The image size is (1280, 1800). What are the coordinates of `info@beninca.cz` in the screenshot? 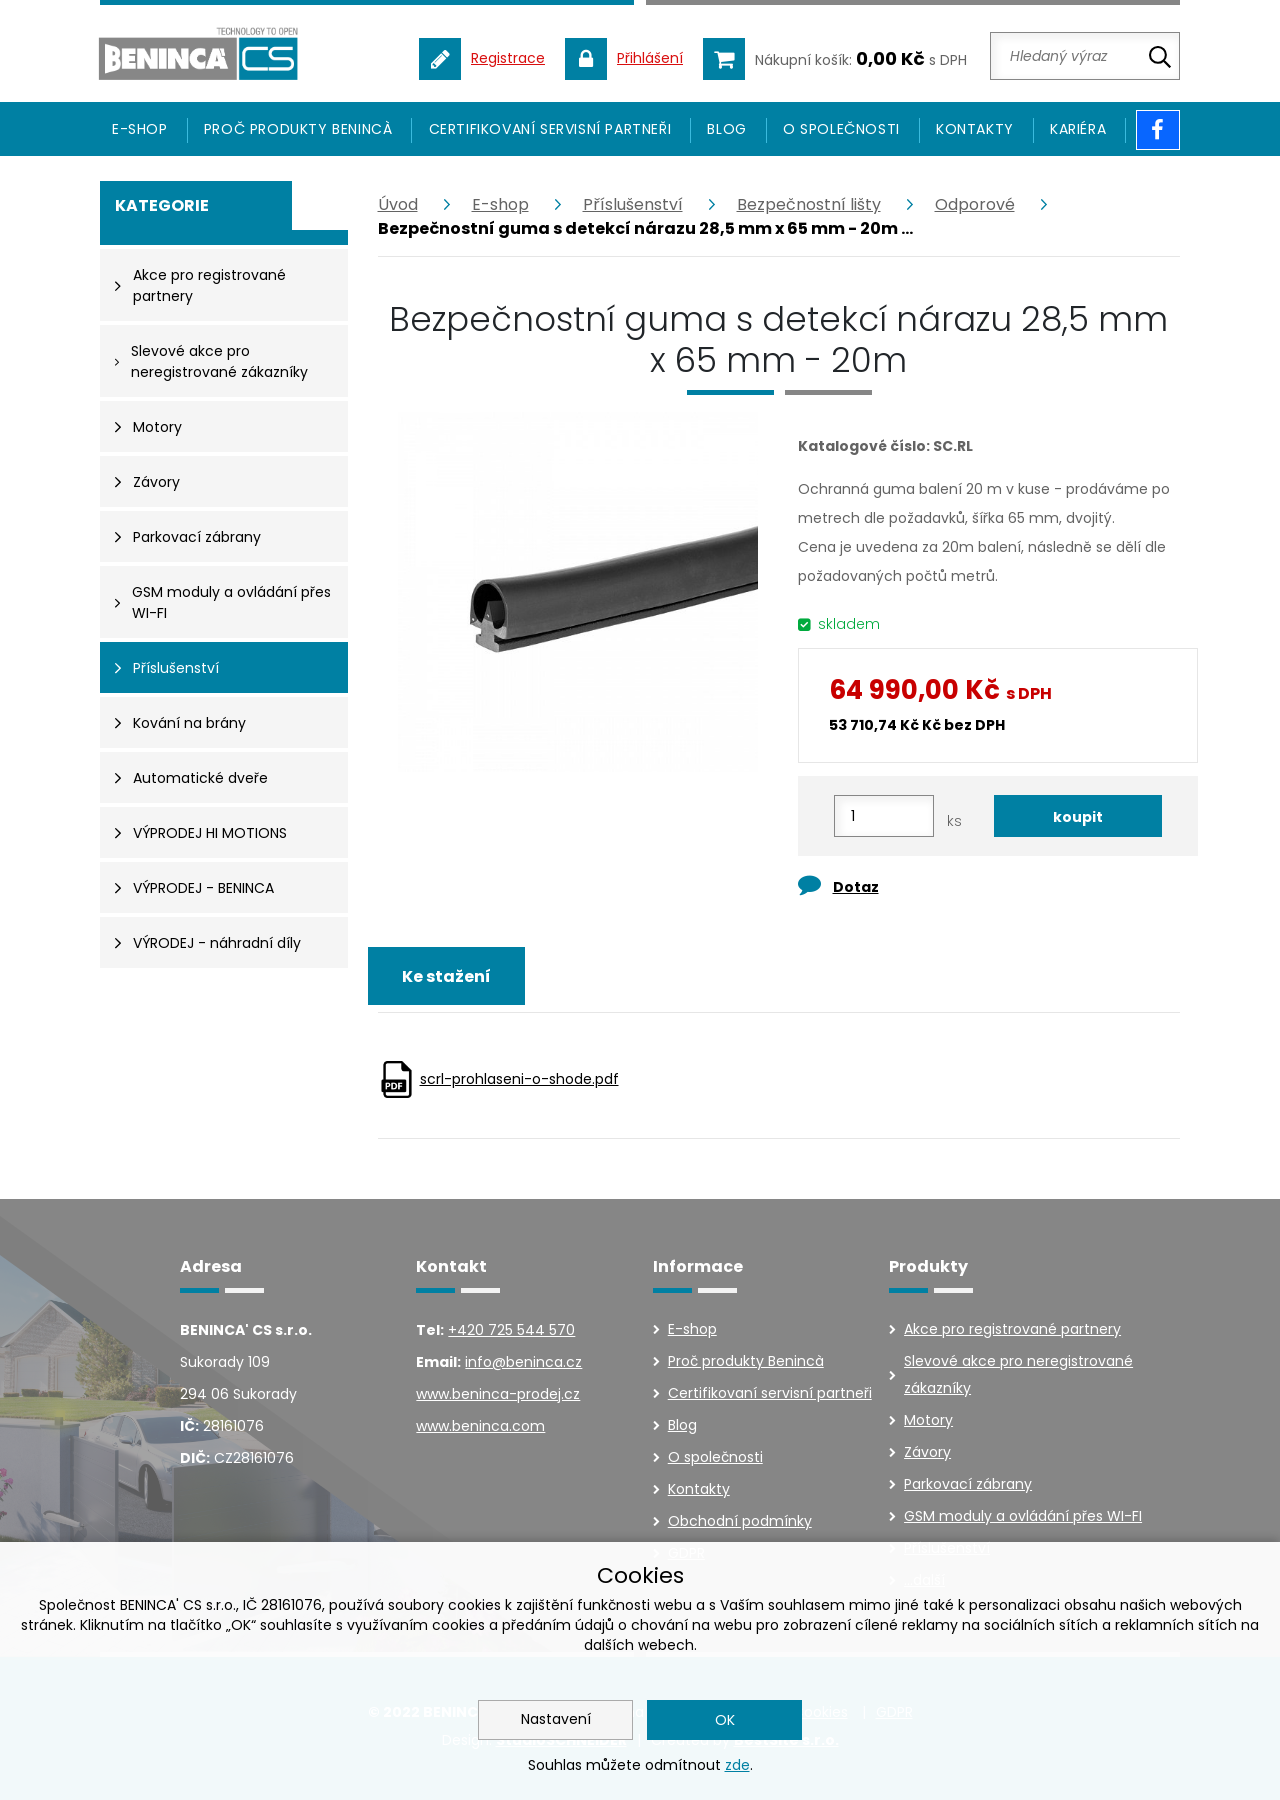 It's located at (523, 1362).